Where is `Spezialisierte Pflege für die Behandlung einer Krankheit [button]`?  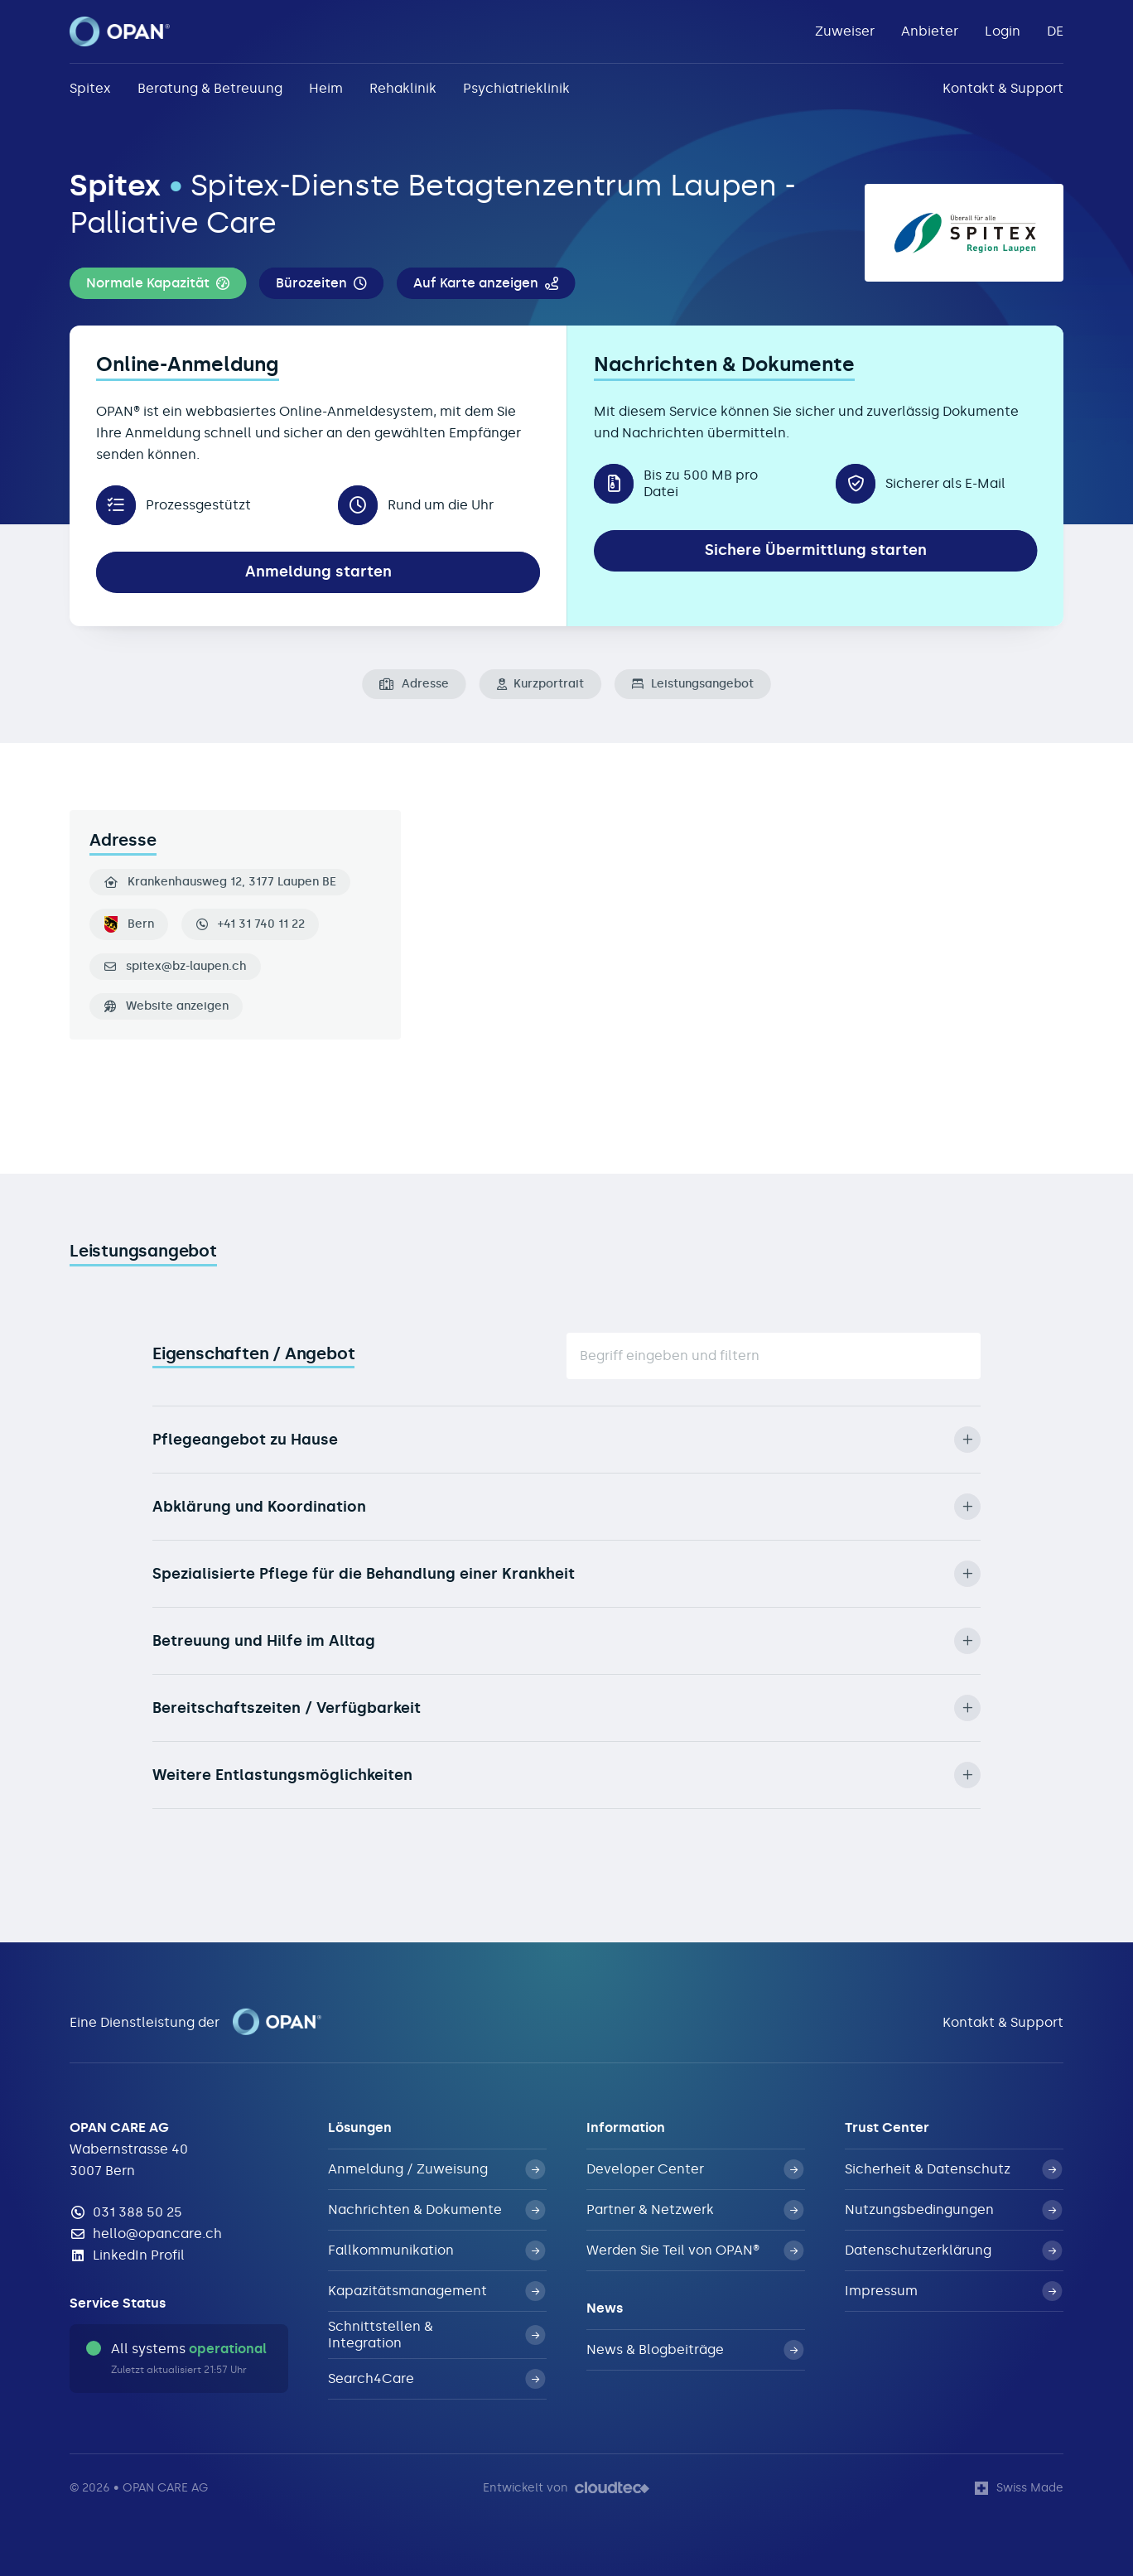
Spezialisierte Pflege für die Behandlung einer Krankheit [button] is located at coordinates (566, 1574).